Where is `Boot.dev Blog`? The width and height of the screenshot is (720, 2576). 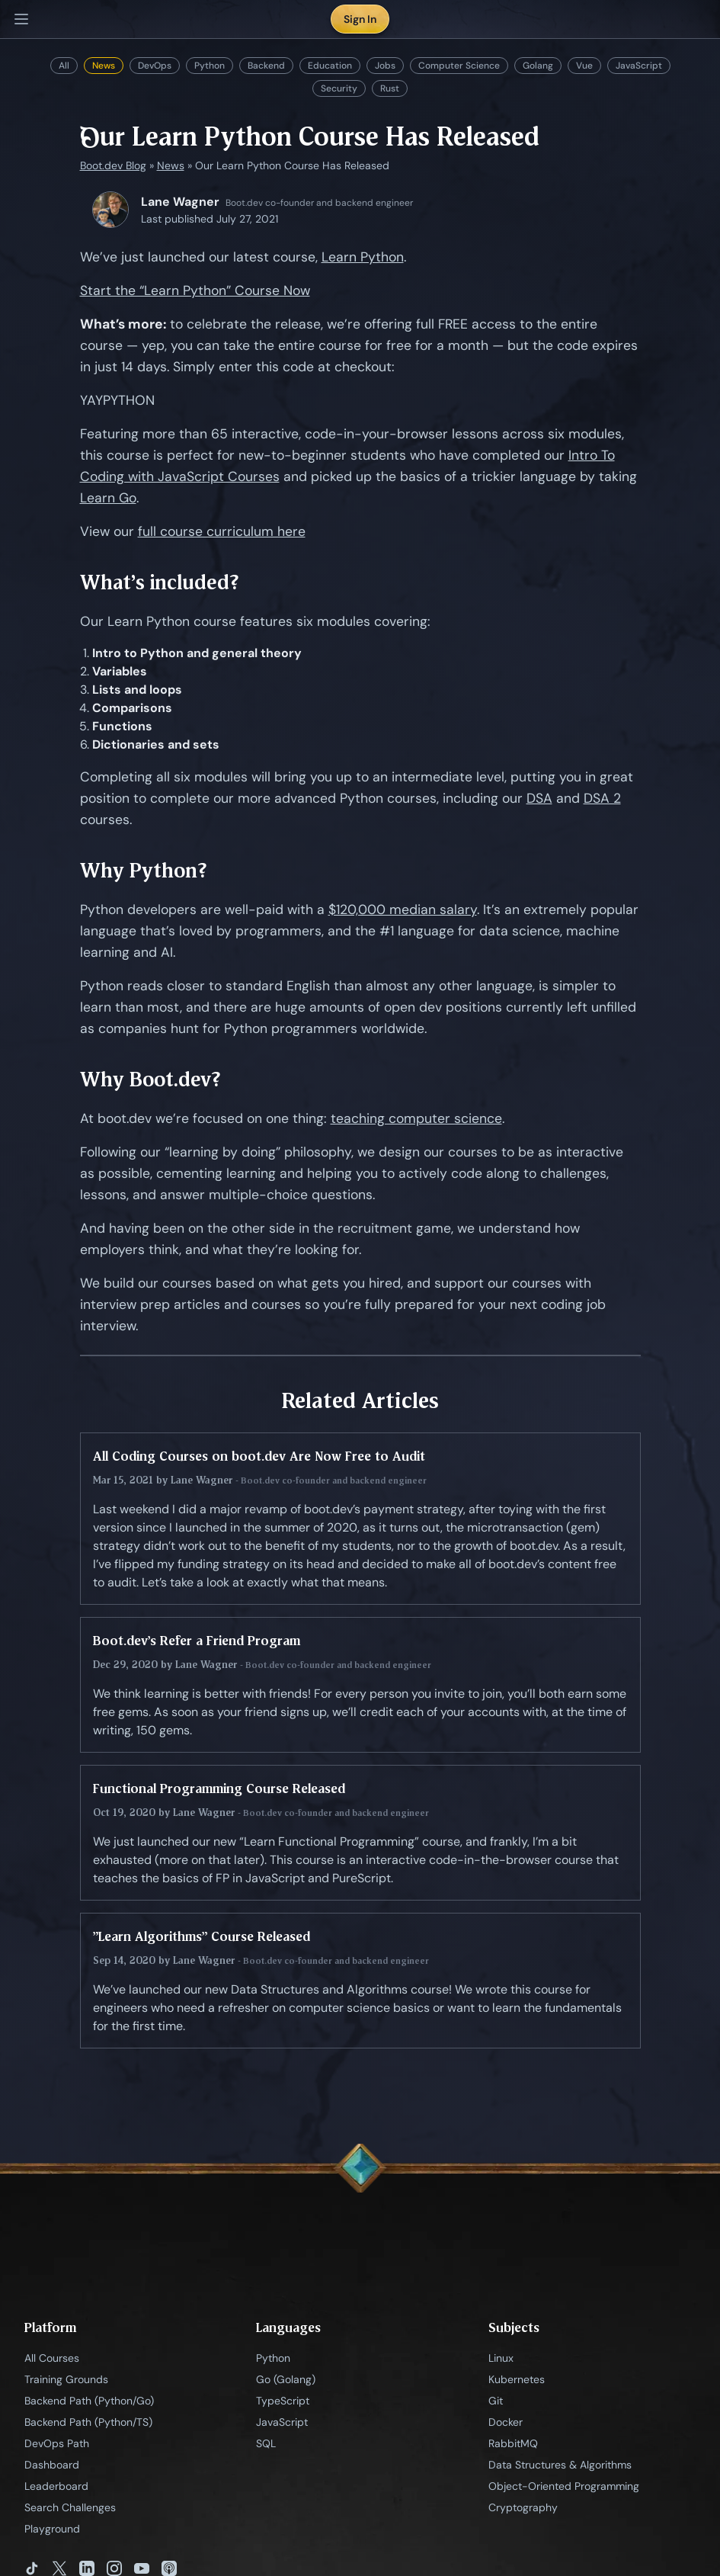 Boot.dev Blog is located at coordinates (113, 165).